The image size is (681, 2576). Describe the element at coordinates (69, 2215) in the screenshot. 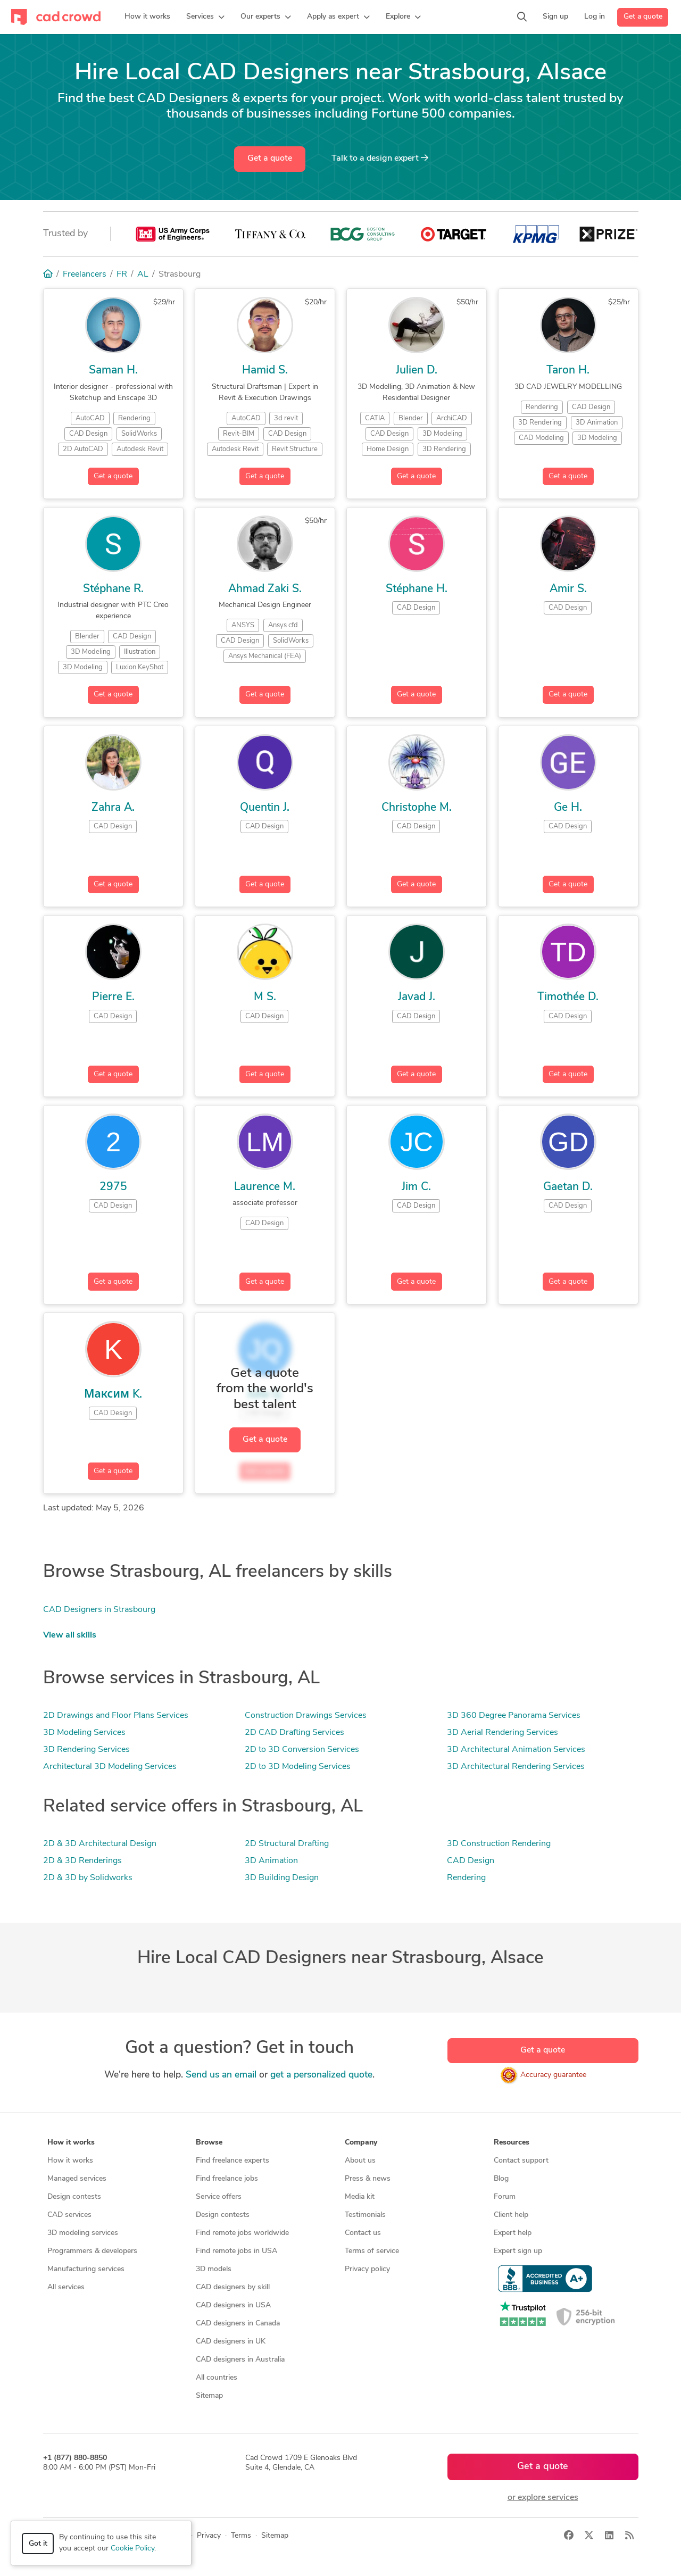

I see `CAD services` at that location.